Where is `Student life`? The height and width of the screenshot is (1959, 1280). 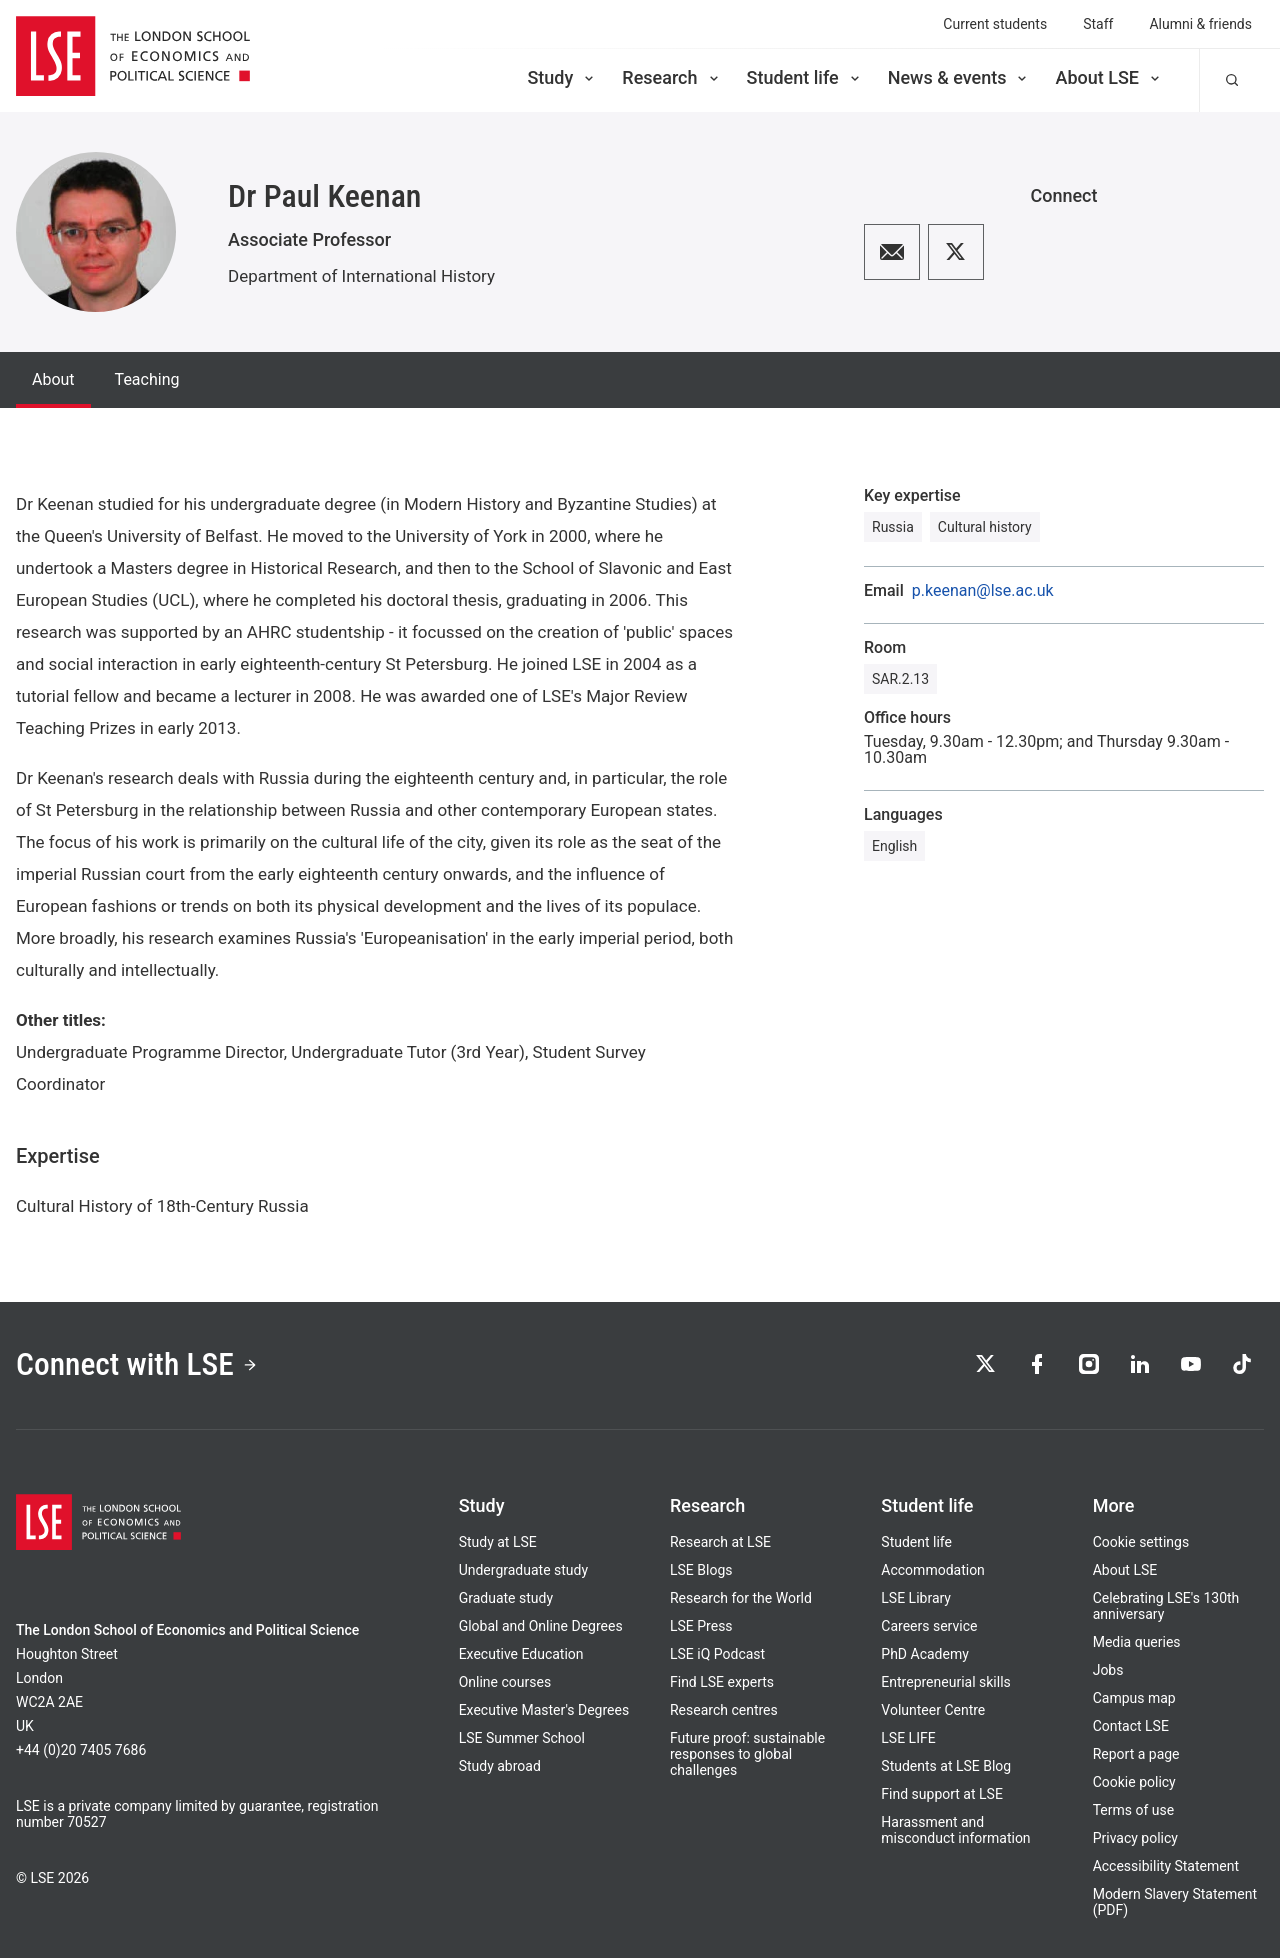 Student life is located at coordinates (805, 77).